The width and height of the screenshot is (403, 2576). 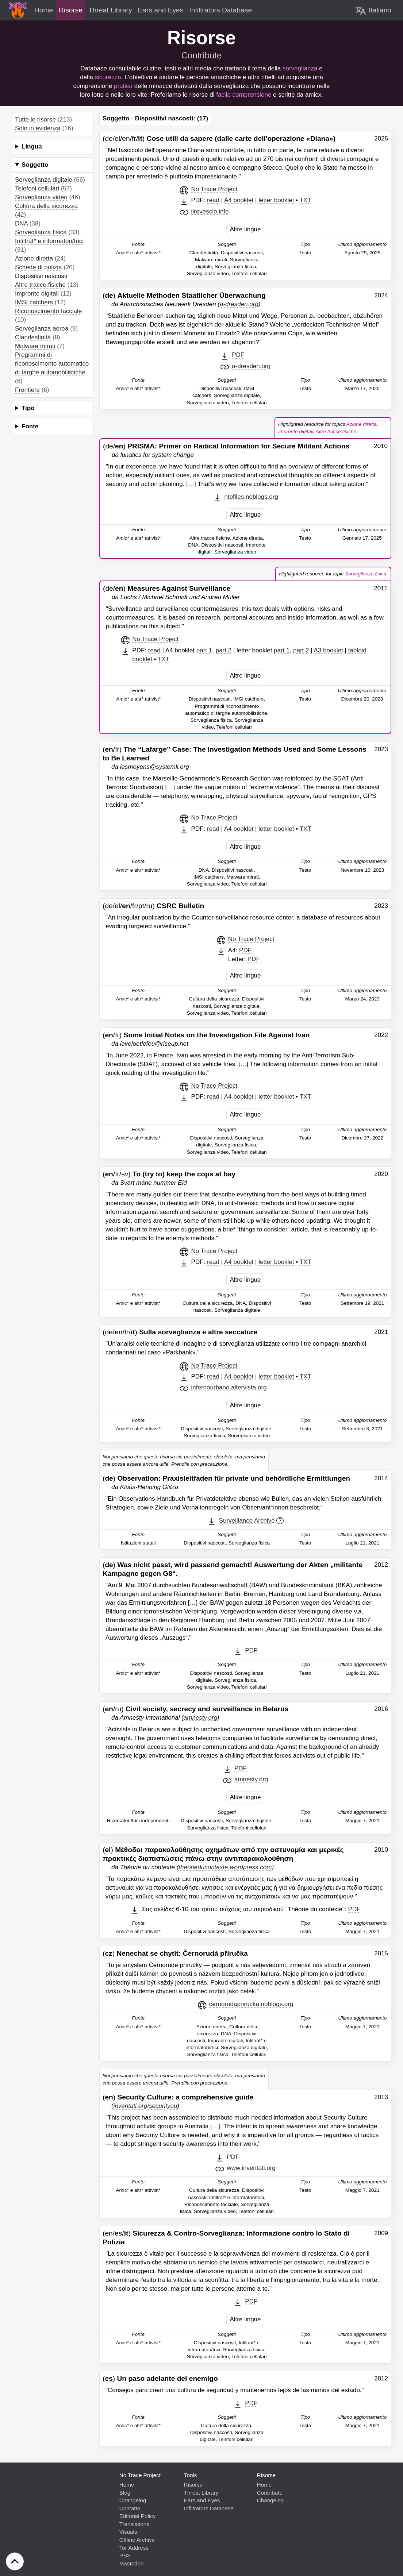 What do you see at coordinates (132, 2500) in the screenshot?
I see `Changelog` at bounding box center [132, 2500].